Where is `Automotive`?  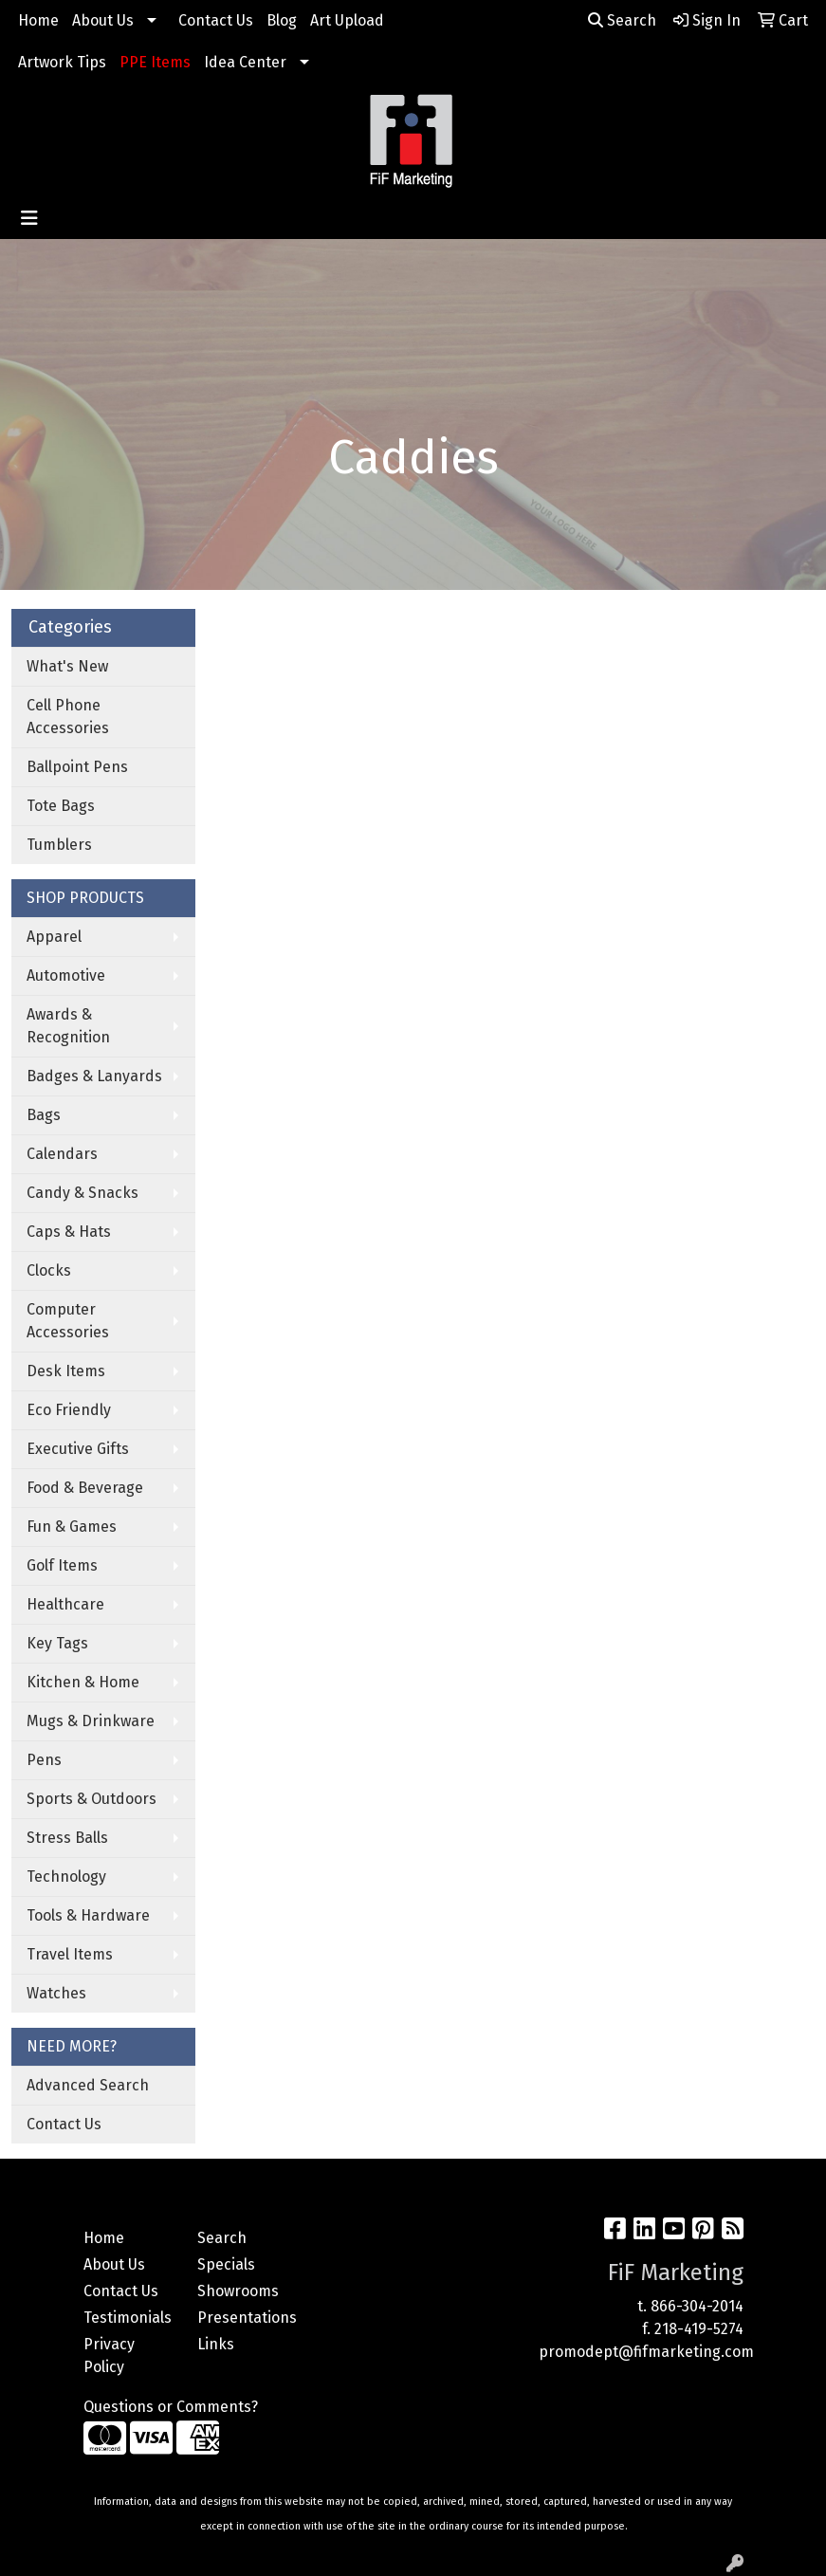
Automotive is located at coordinates (66, 975).